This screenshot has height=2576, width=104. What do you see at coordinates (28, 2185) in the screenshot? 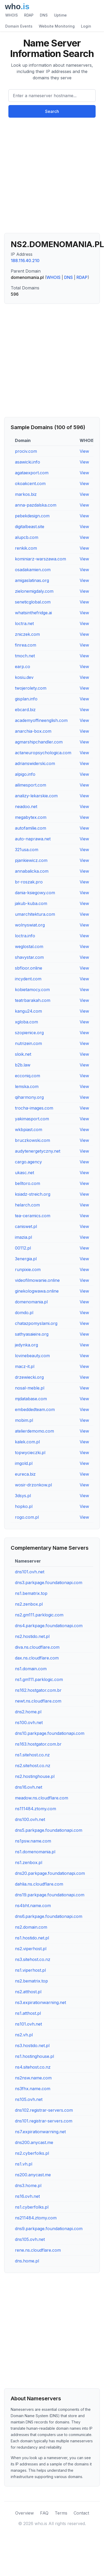
I see `dns3.home.pl` at bounding box center [28, 2185].